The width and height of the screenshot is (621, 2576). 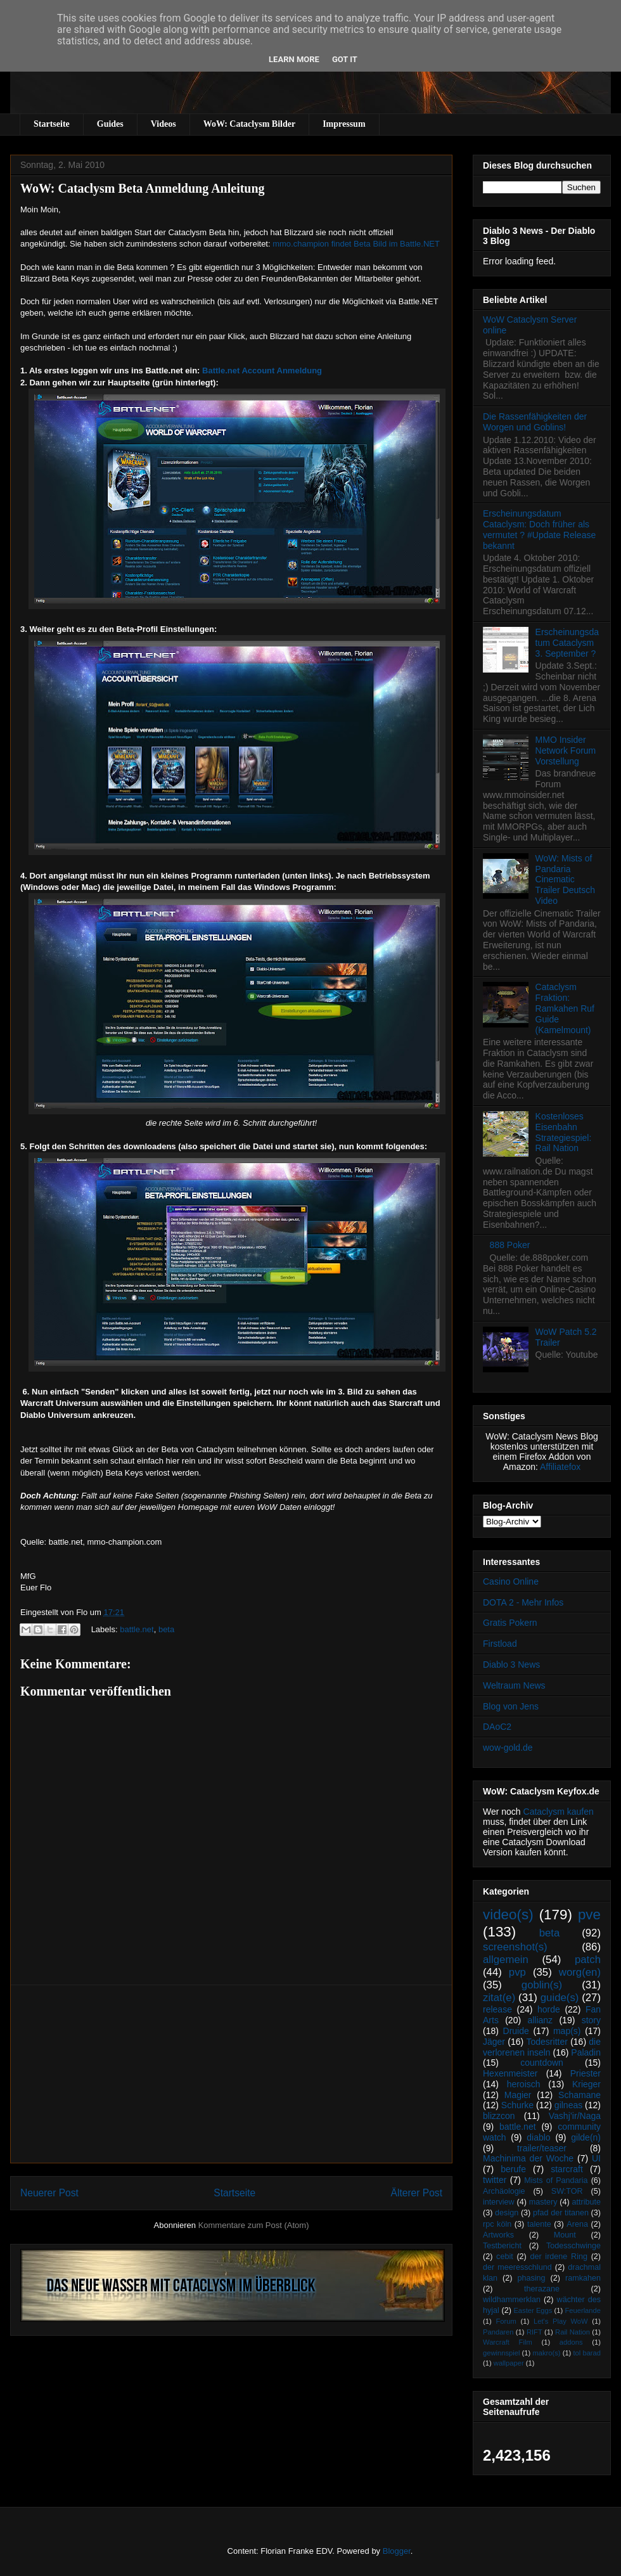 I want to click on Firstload, so click(x=500, y=1644).